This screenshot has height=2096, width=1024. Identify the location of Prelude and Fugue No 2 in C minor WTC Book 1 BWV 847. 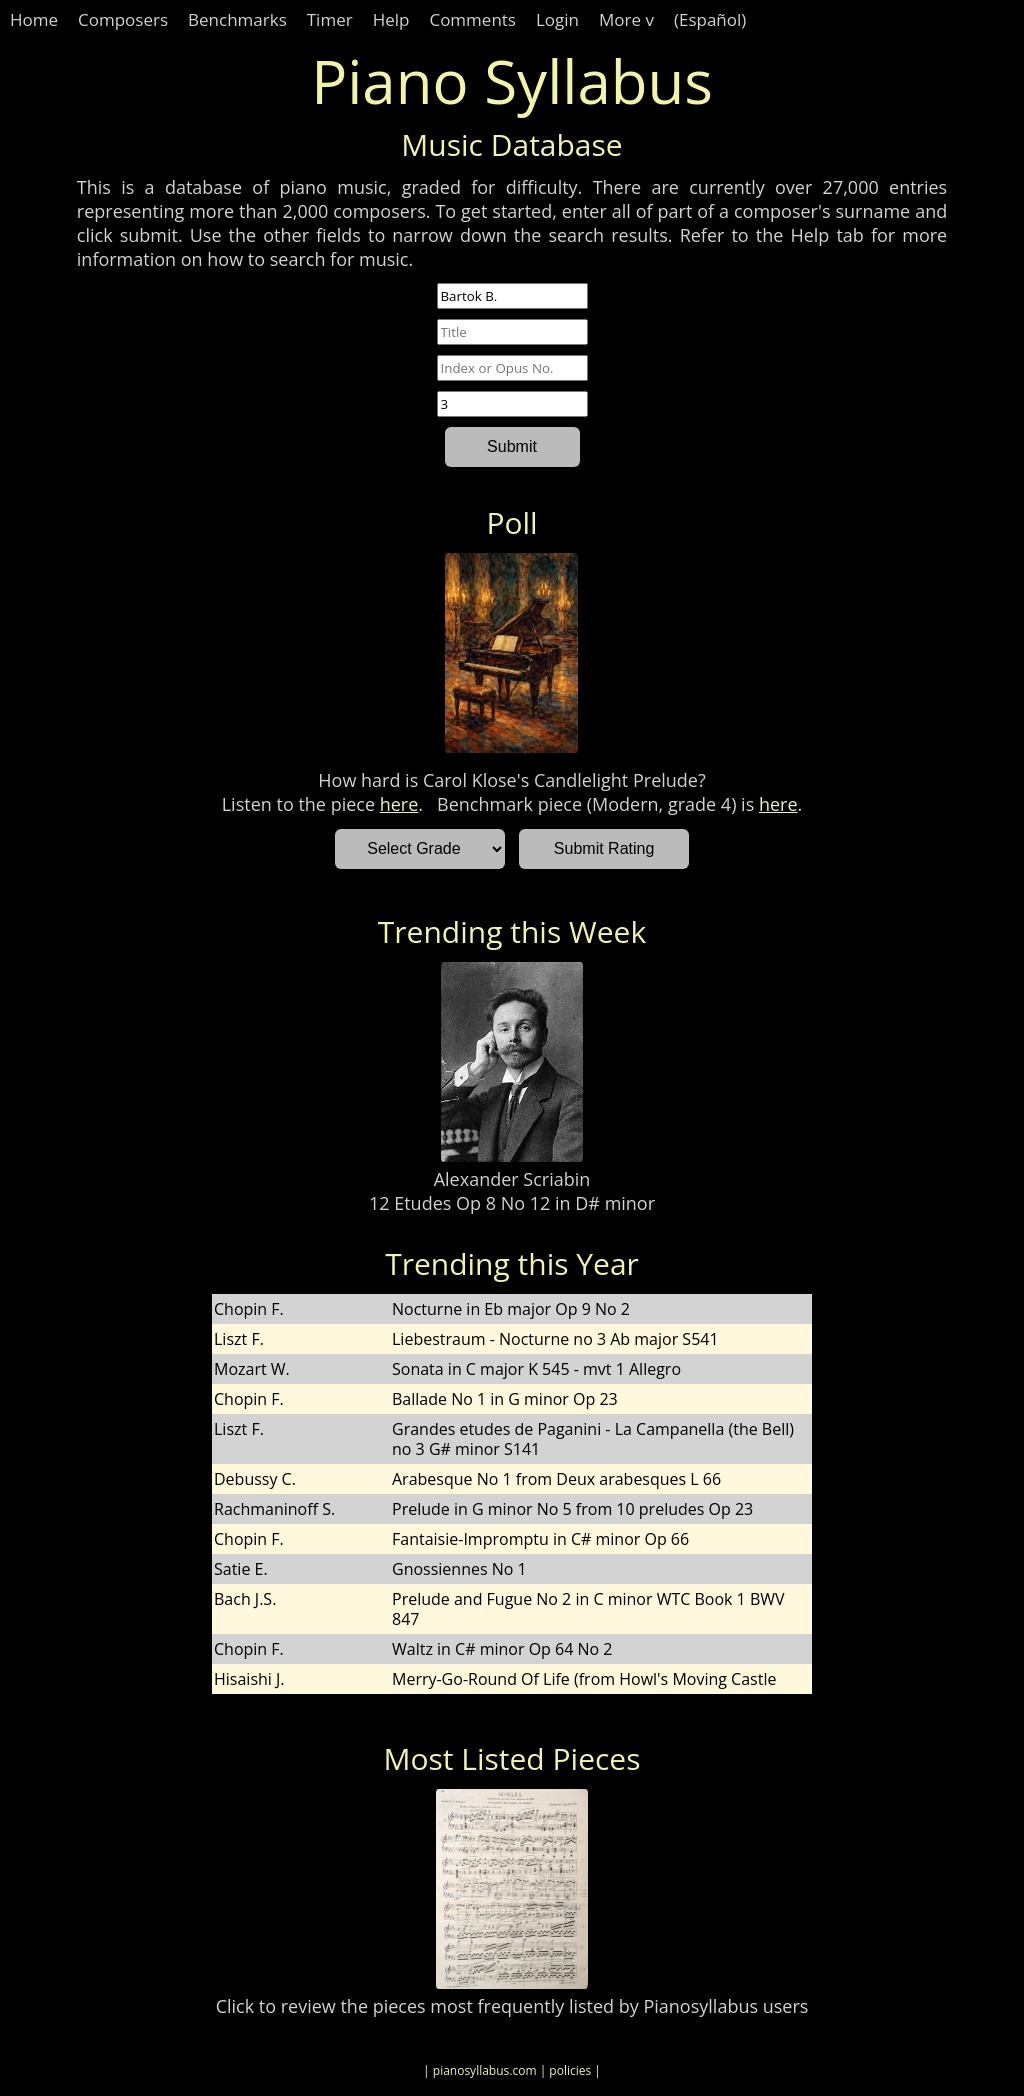
(588, 1609).